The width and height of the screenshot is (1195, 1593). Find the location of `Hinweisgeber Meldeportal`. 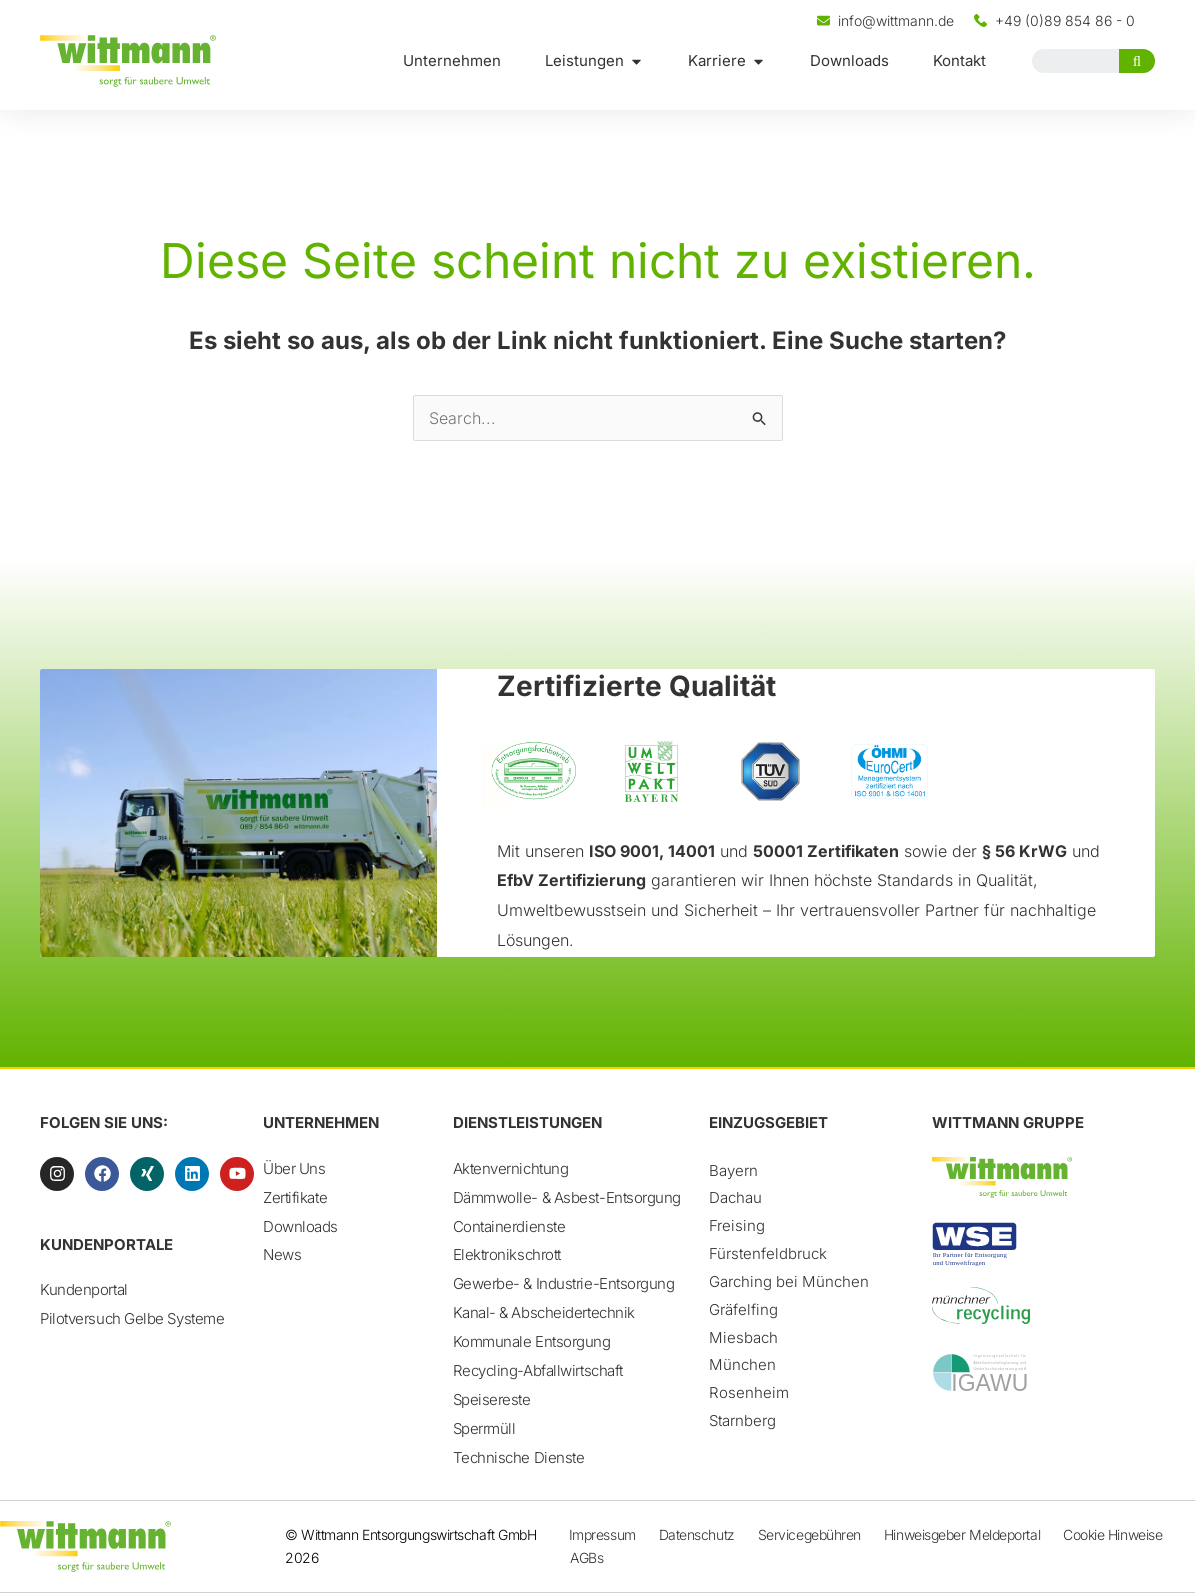

Hinweisgeber Meldeportal is located at coordinates (962, 1534).